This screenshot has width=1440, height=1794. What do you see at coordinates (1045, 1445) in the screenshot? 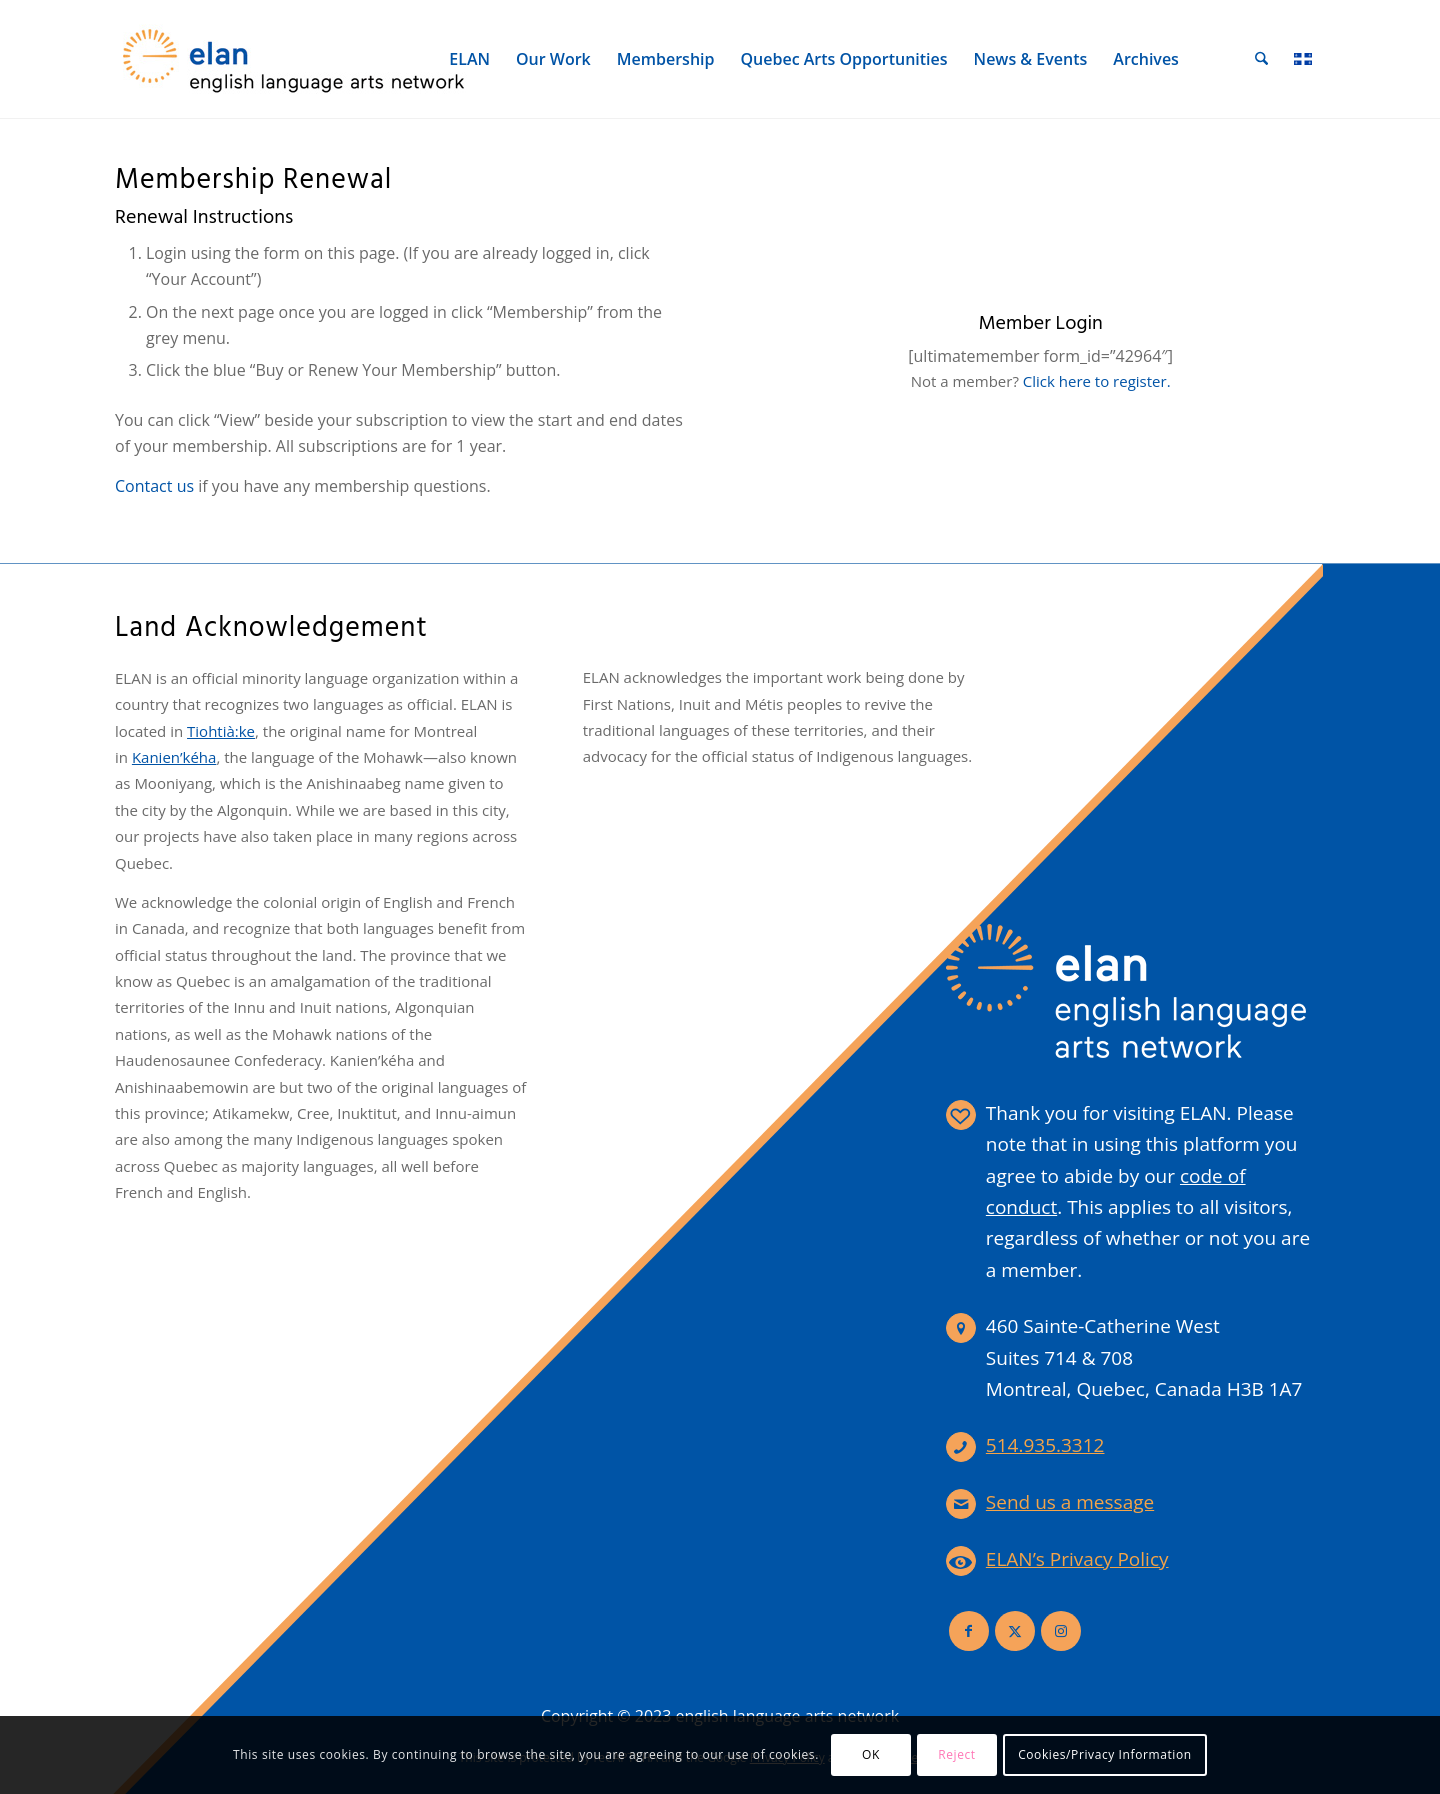
I see `514.935.3312` at bounding box center [1045, 1445].